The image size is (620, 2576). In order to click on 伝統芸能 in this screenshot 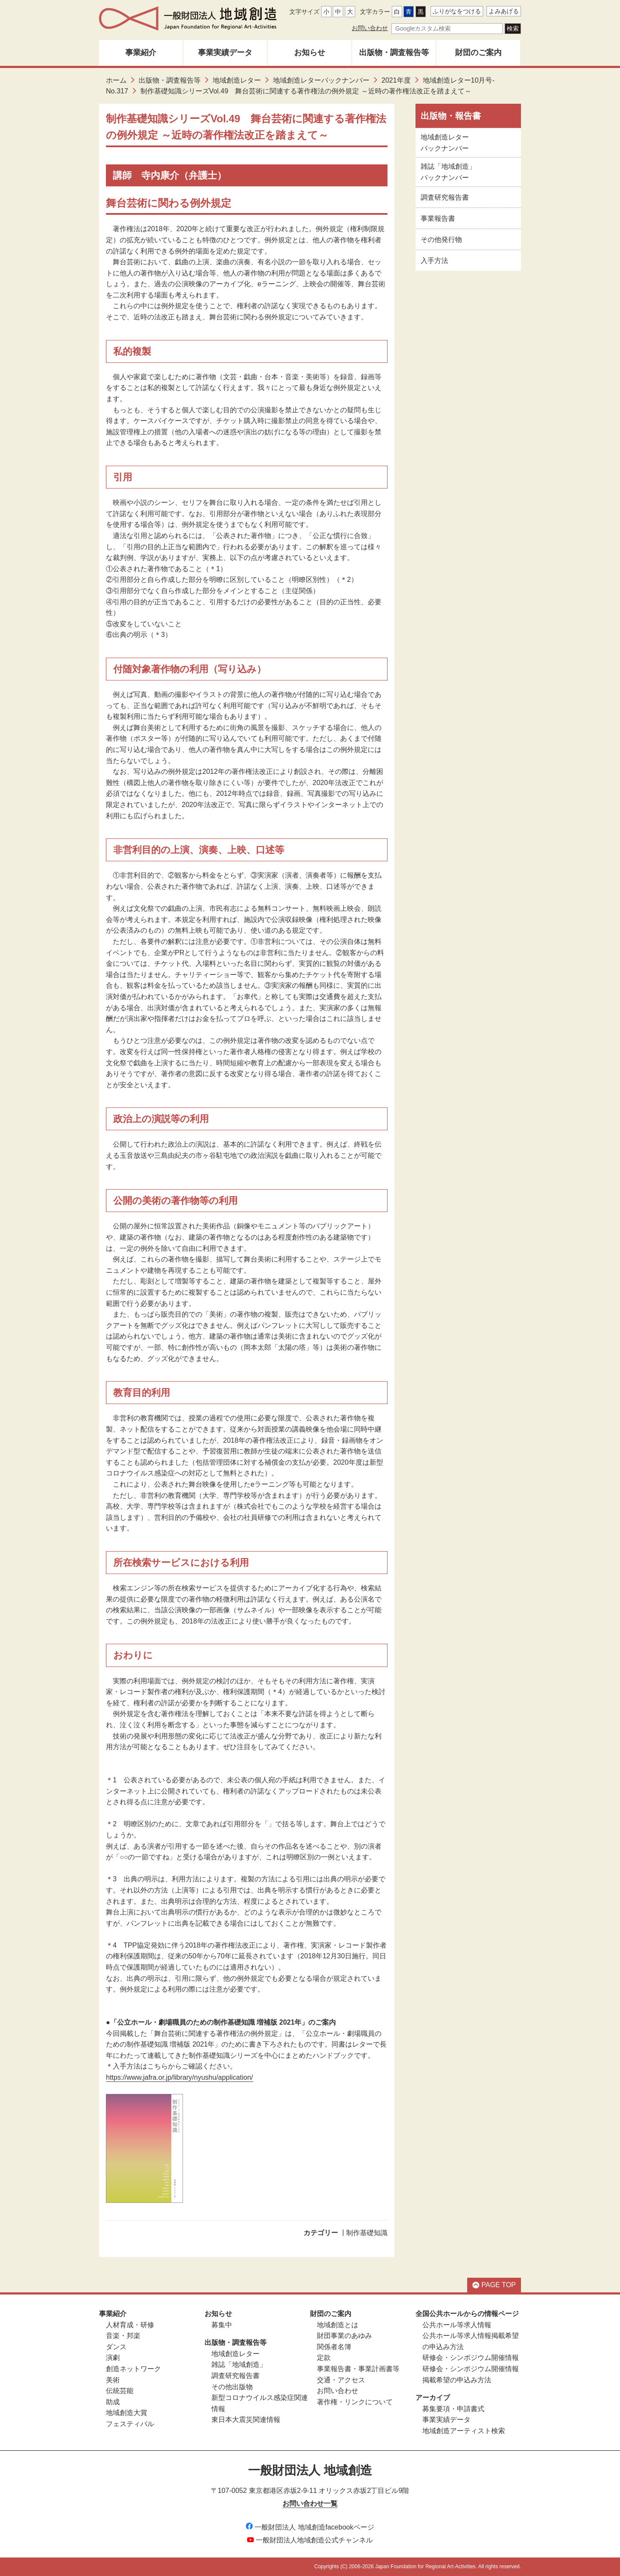, I will do `click(119, 2390)`.